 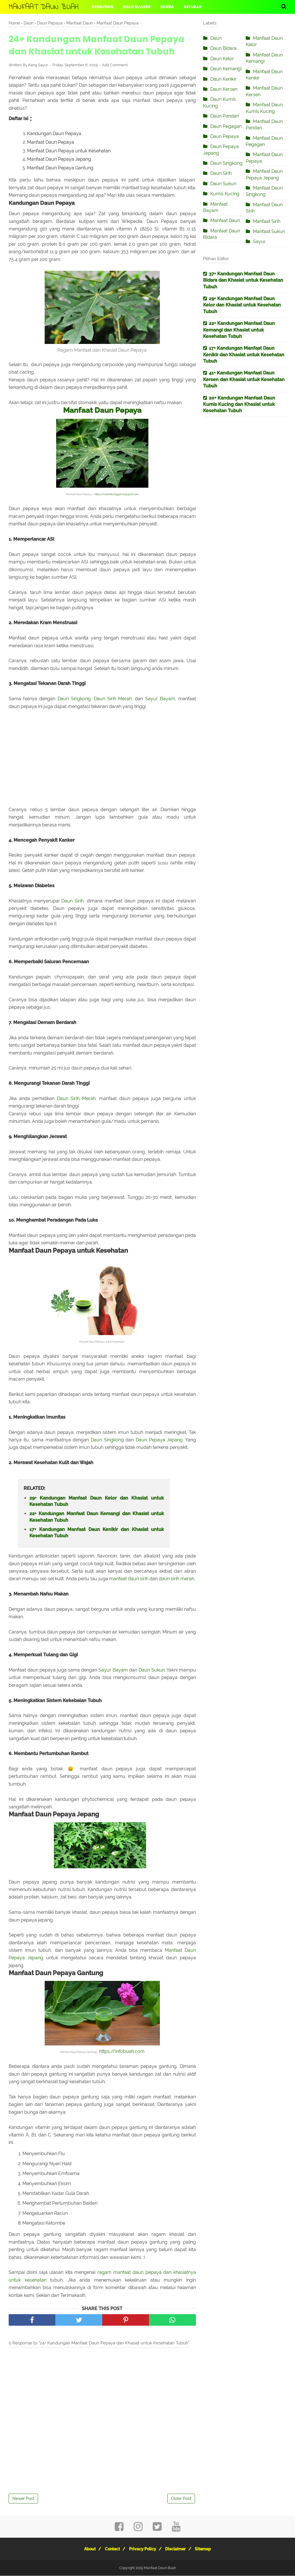 What do you see at coordinates (21, 119) in the screenshot?
I see `Daftar Isi [button]` at bounding box center [21, 119].